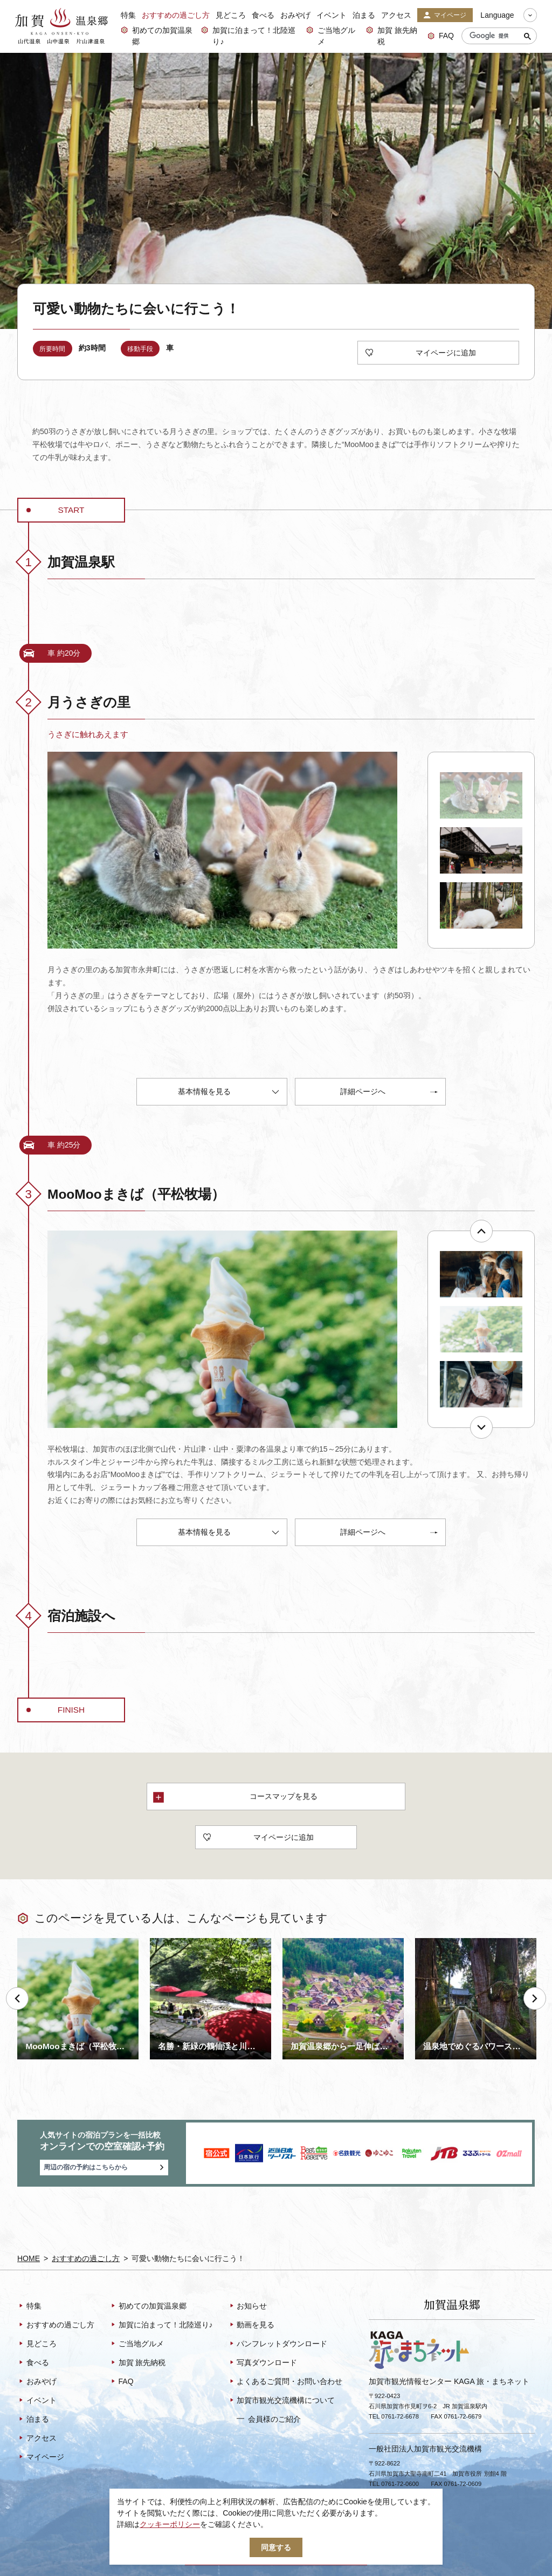  I want to click on 加賀に泊まって！北陸巡り♪, so click(248, 36).